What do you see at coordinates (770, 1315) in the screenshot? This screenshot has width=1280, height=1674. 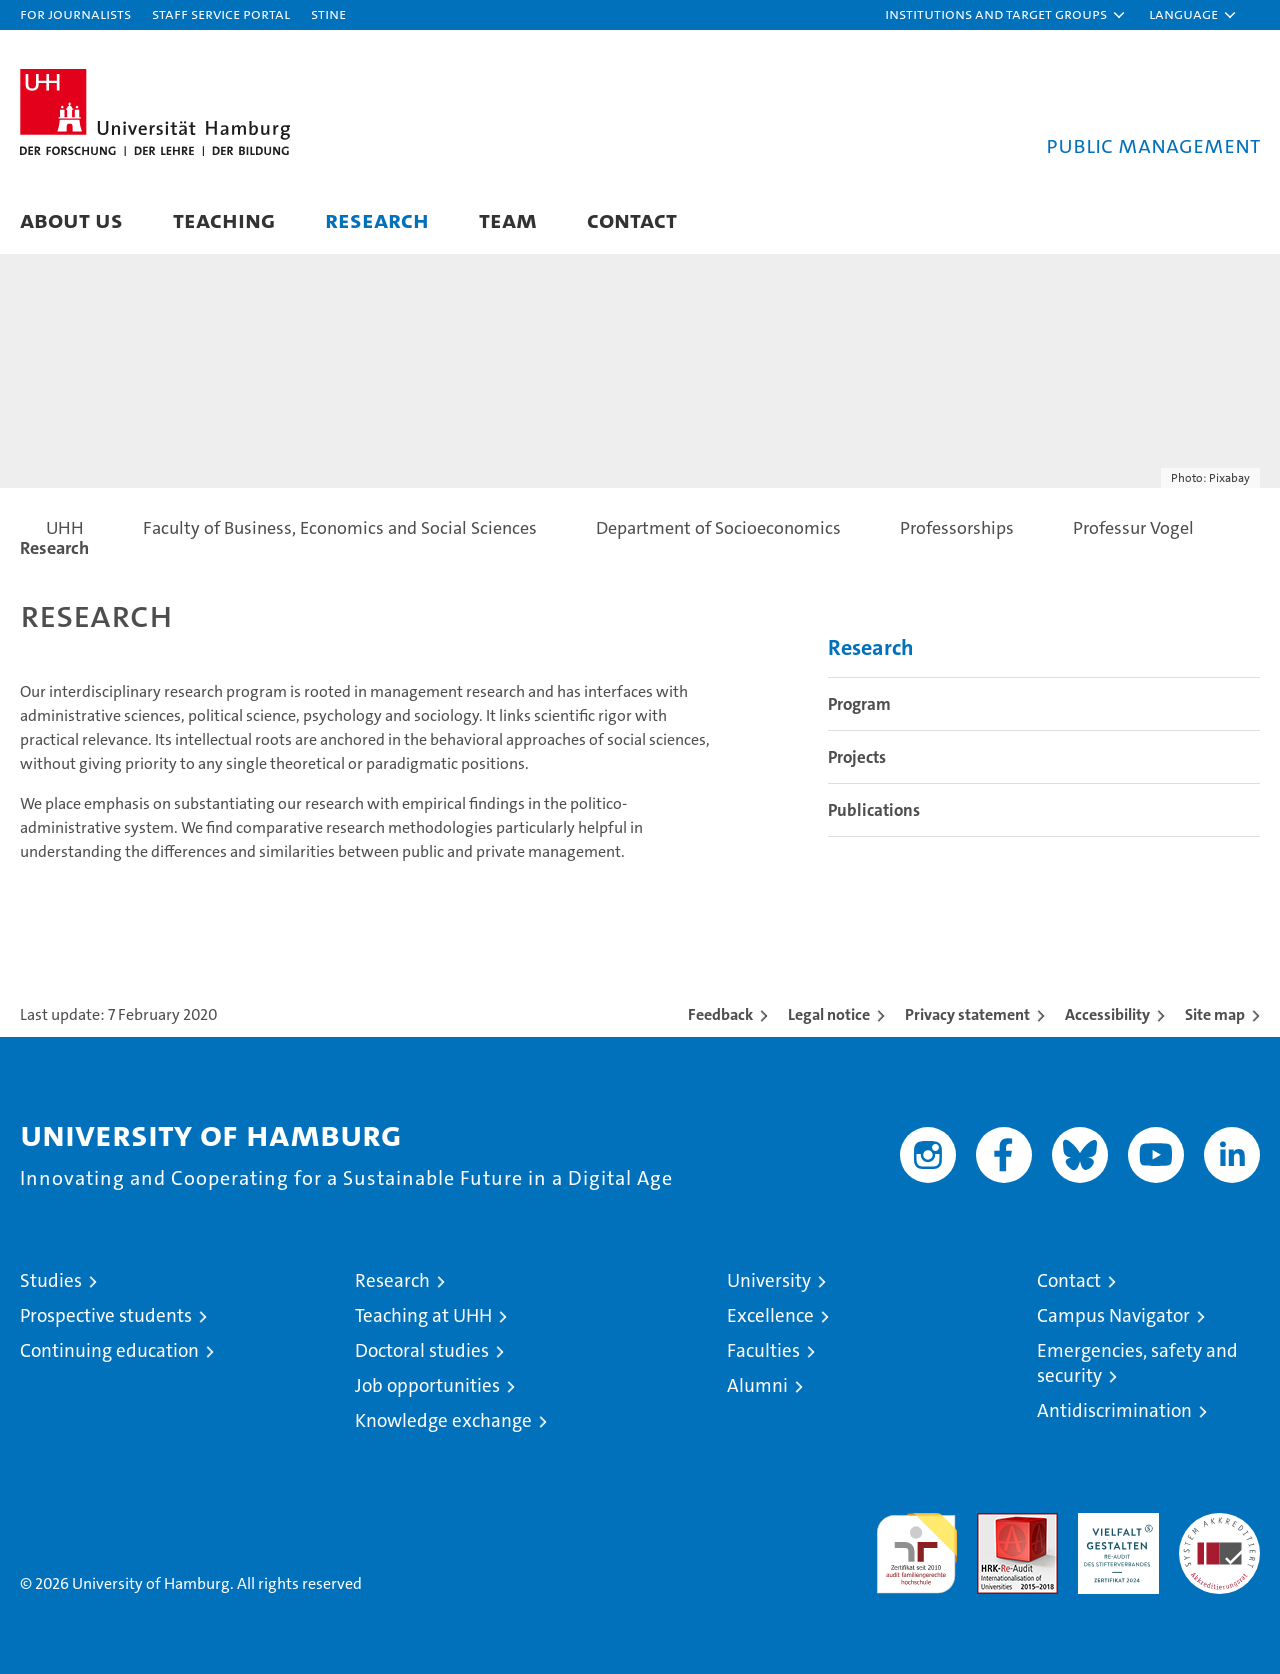 I see `Excellence` at bounding box center [770, 1315].